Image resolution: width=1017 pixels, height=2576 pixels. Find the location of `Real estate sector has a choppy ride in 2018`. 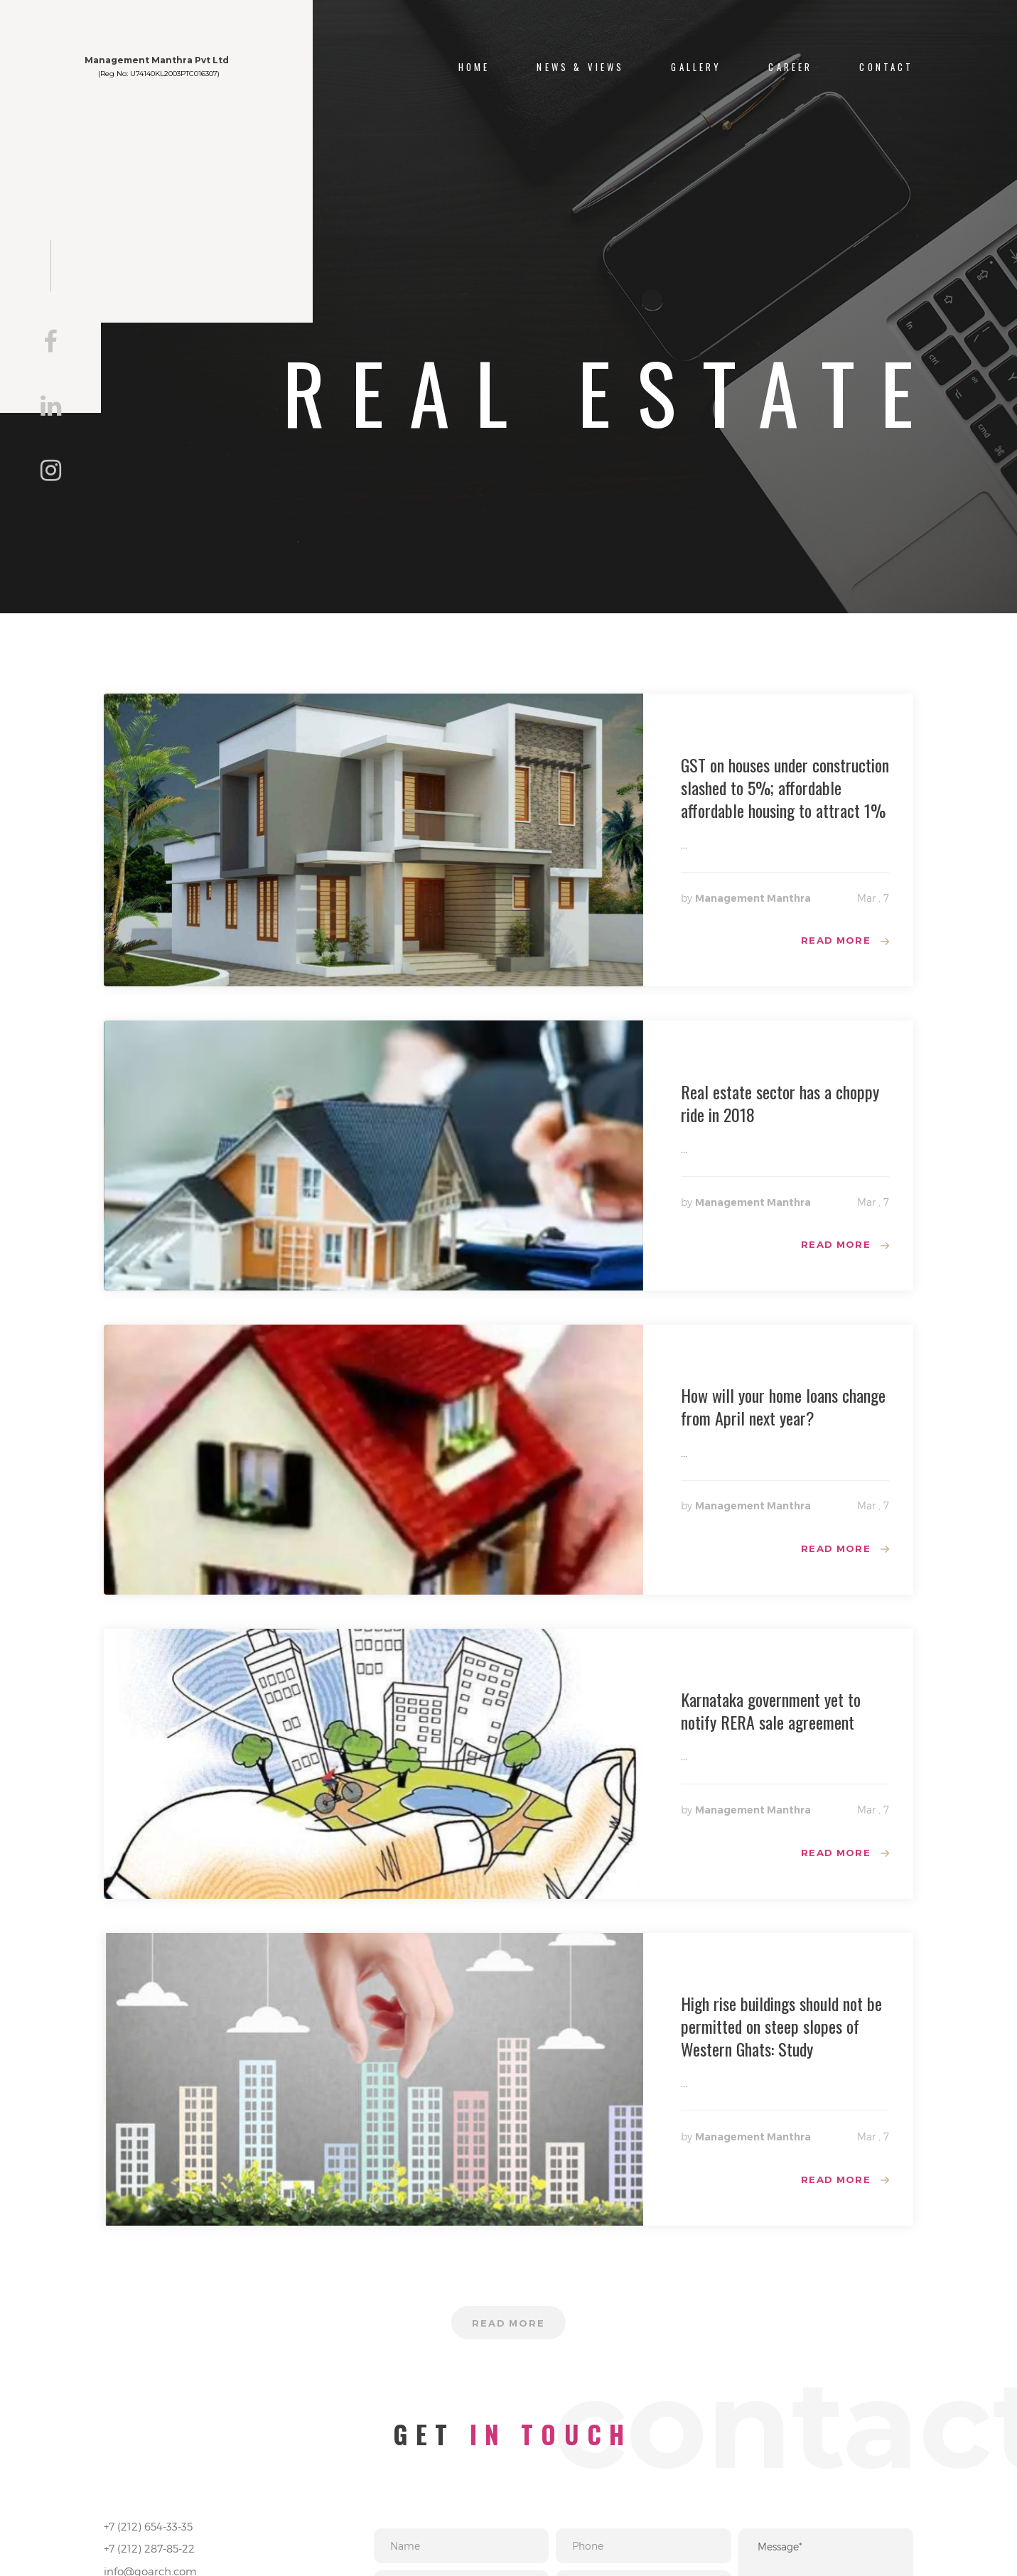

Real estate sector has a choppy ride in 2018 is located at coordinates (780, 1105).